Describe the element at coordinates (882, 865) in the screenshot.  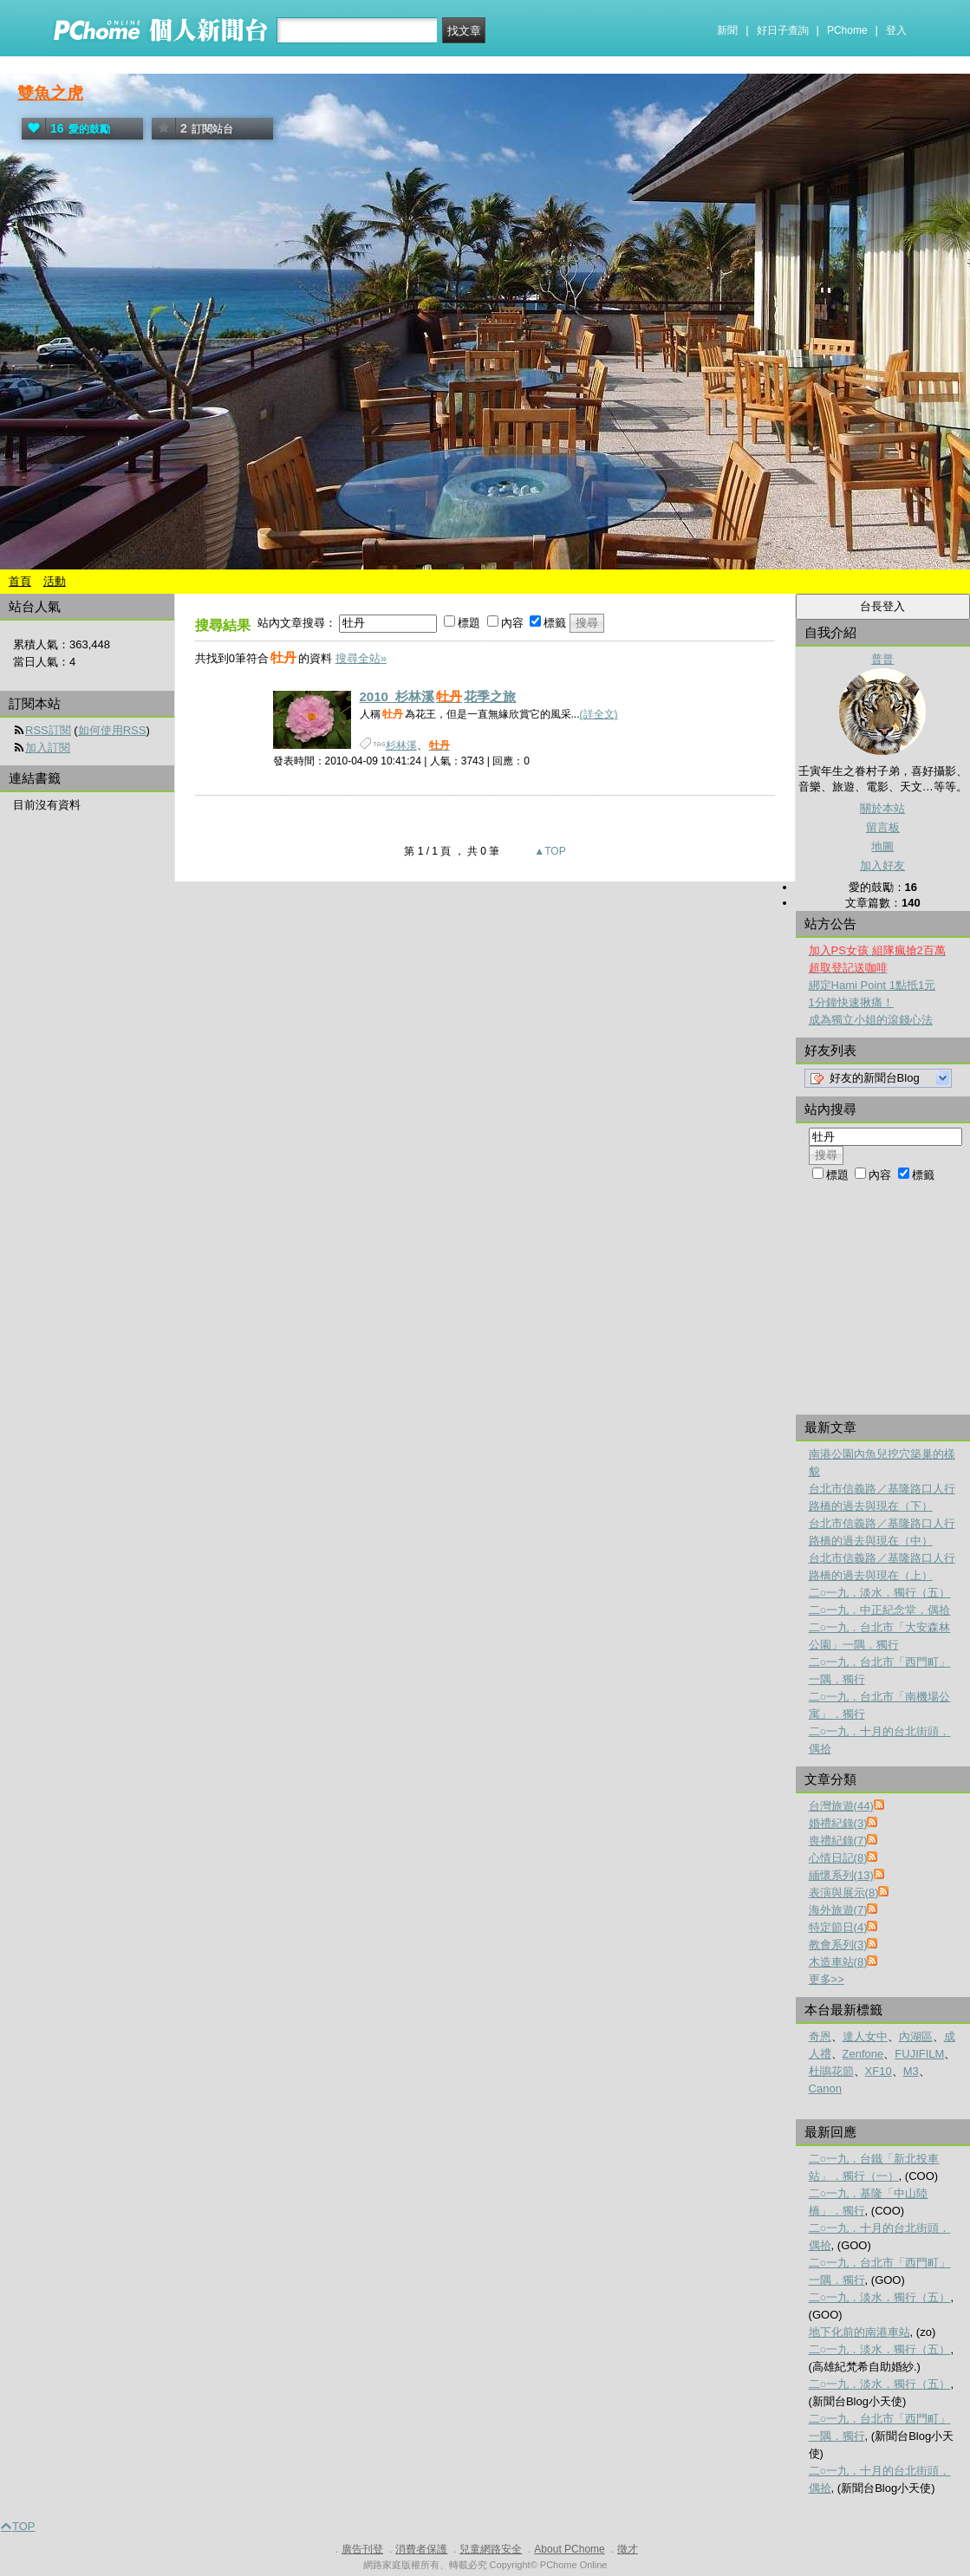
I see `加入好友` at that location.